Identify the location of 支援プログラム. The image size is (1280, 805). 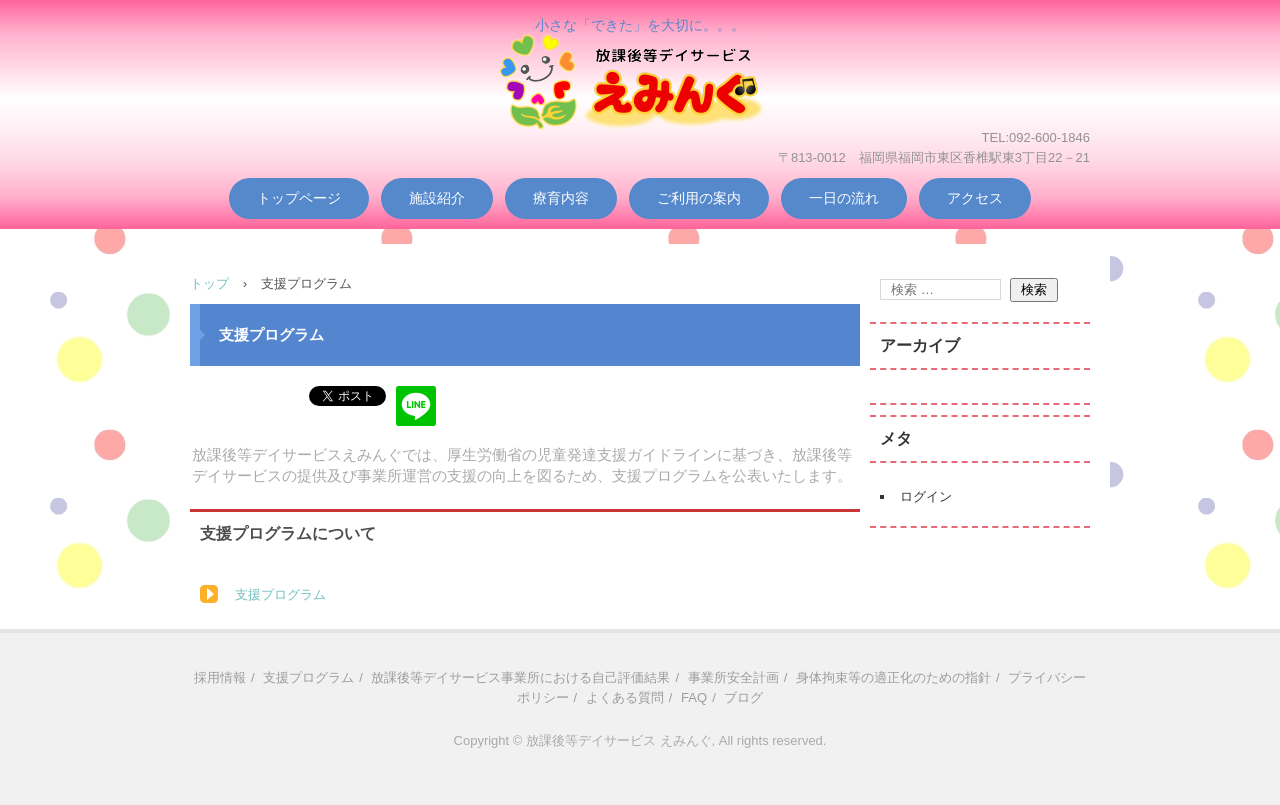
(280, 594).